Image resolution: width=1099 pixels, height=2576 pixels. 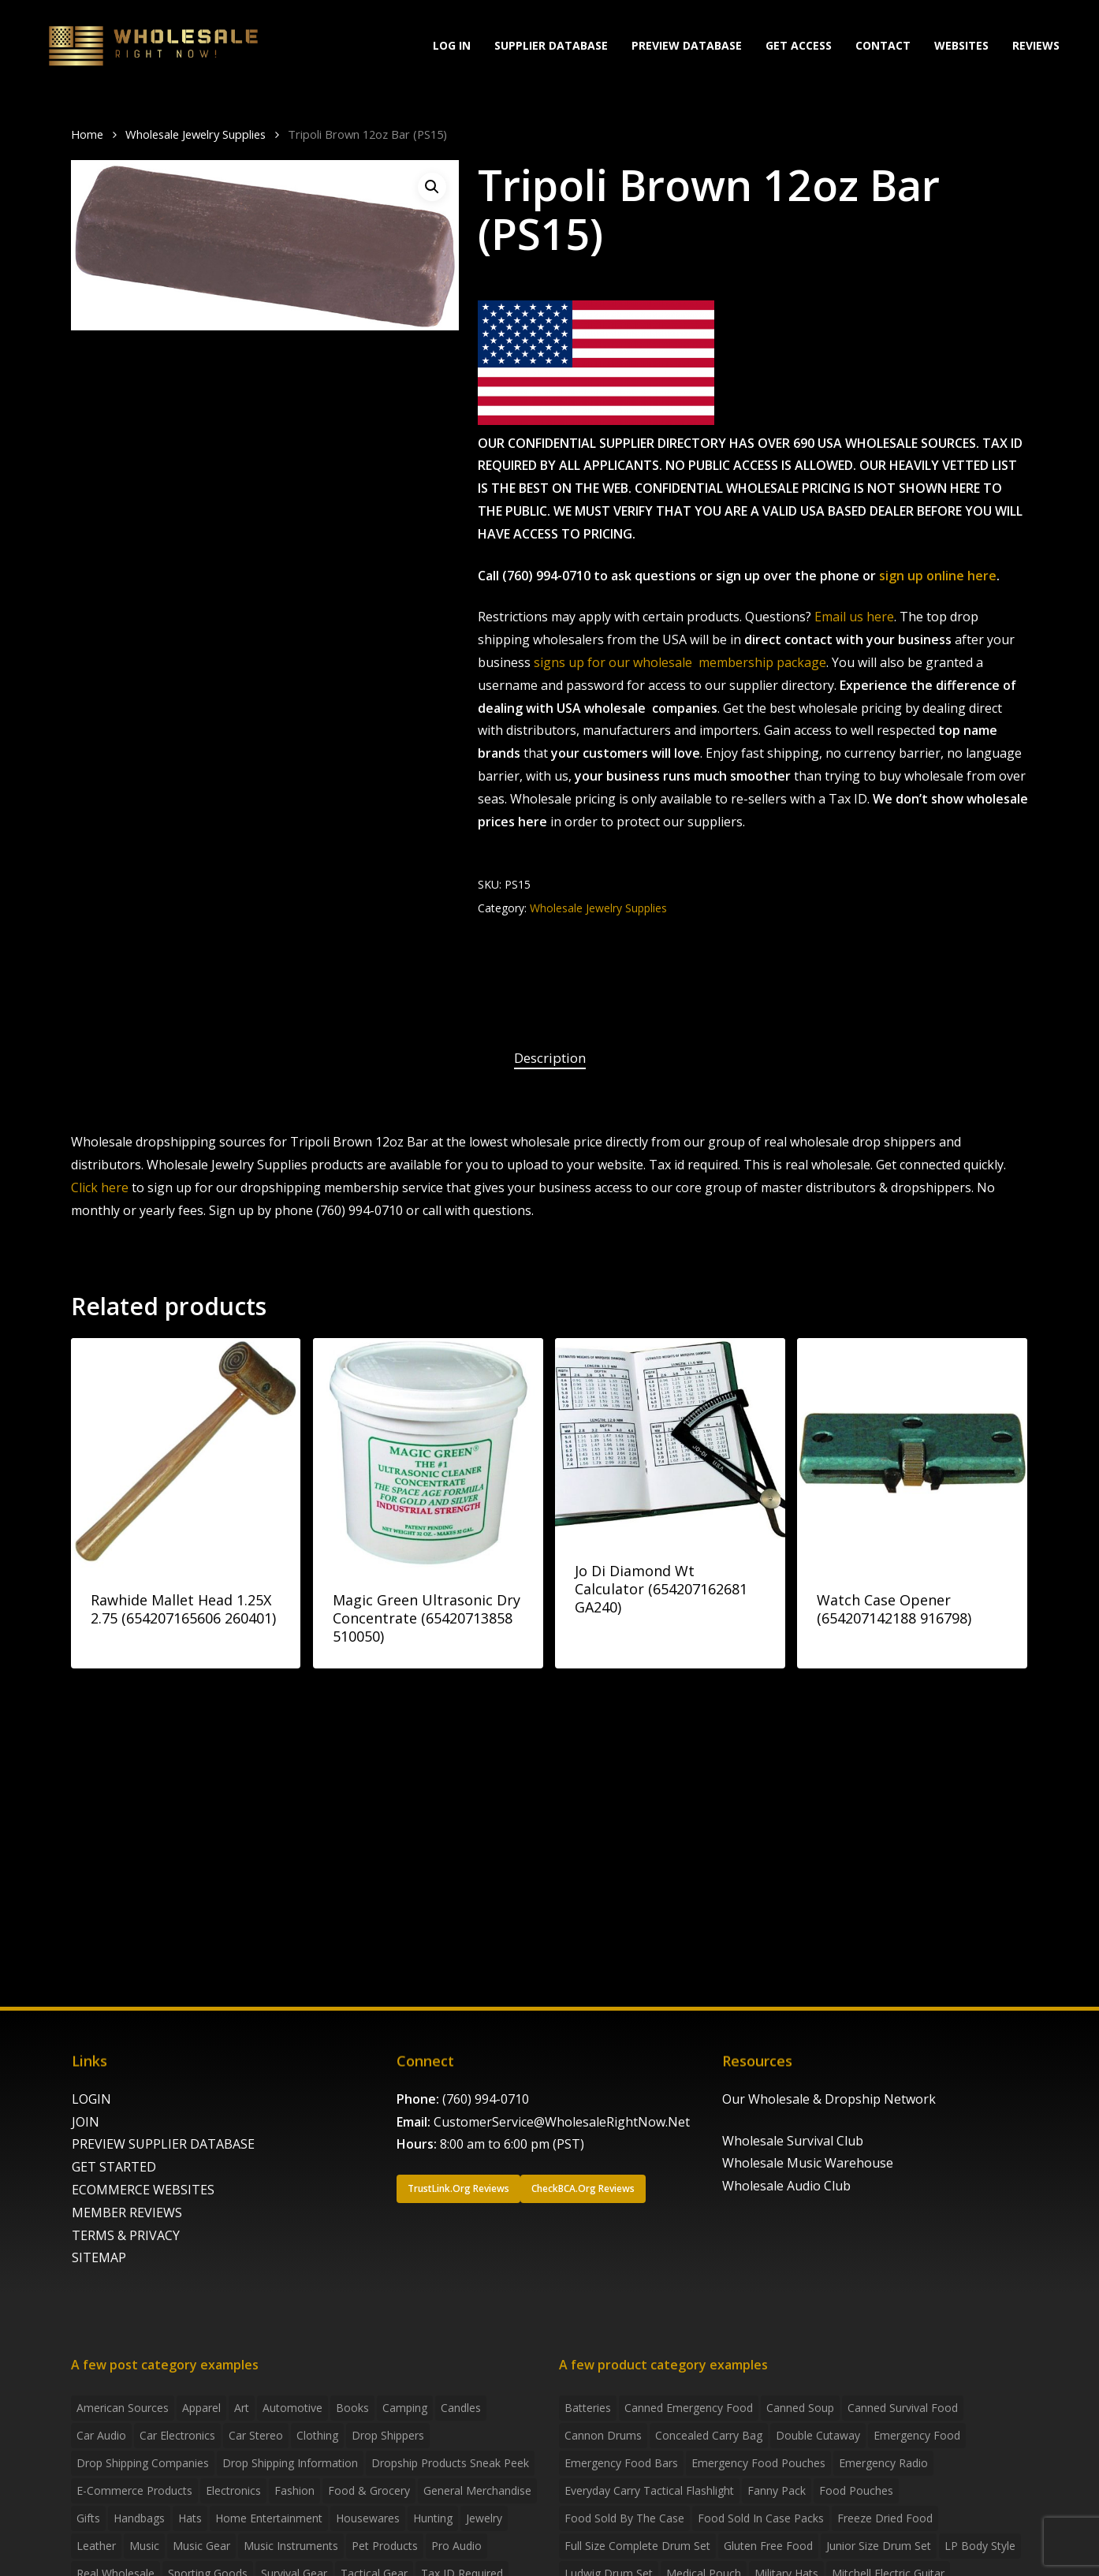 I want to click on Email us here, so click(x=854, y=616).